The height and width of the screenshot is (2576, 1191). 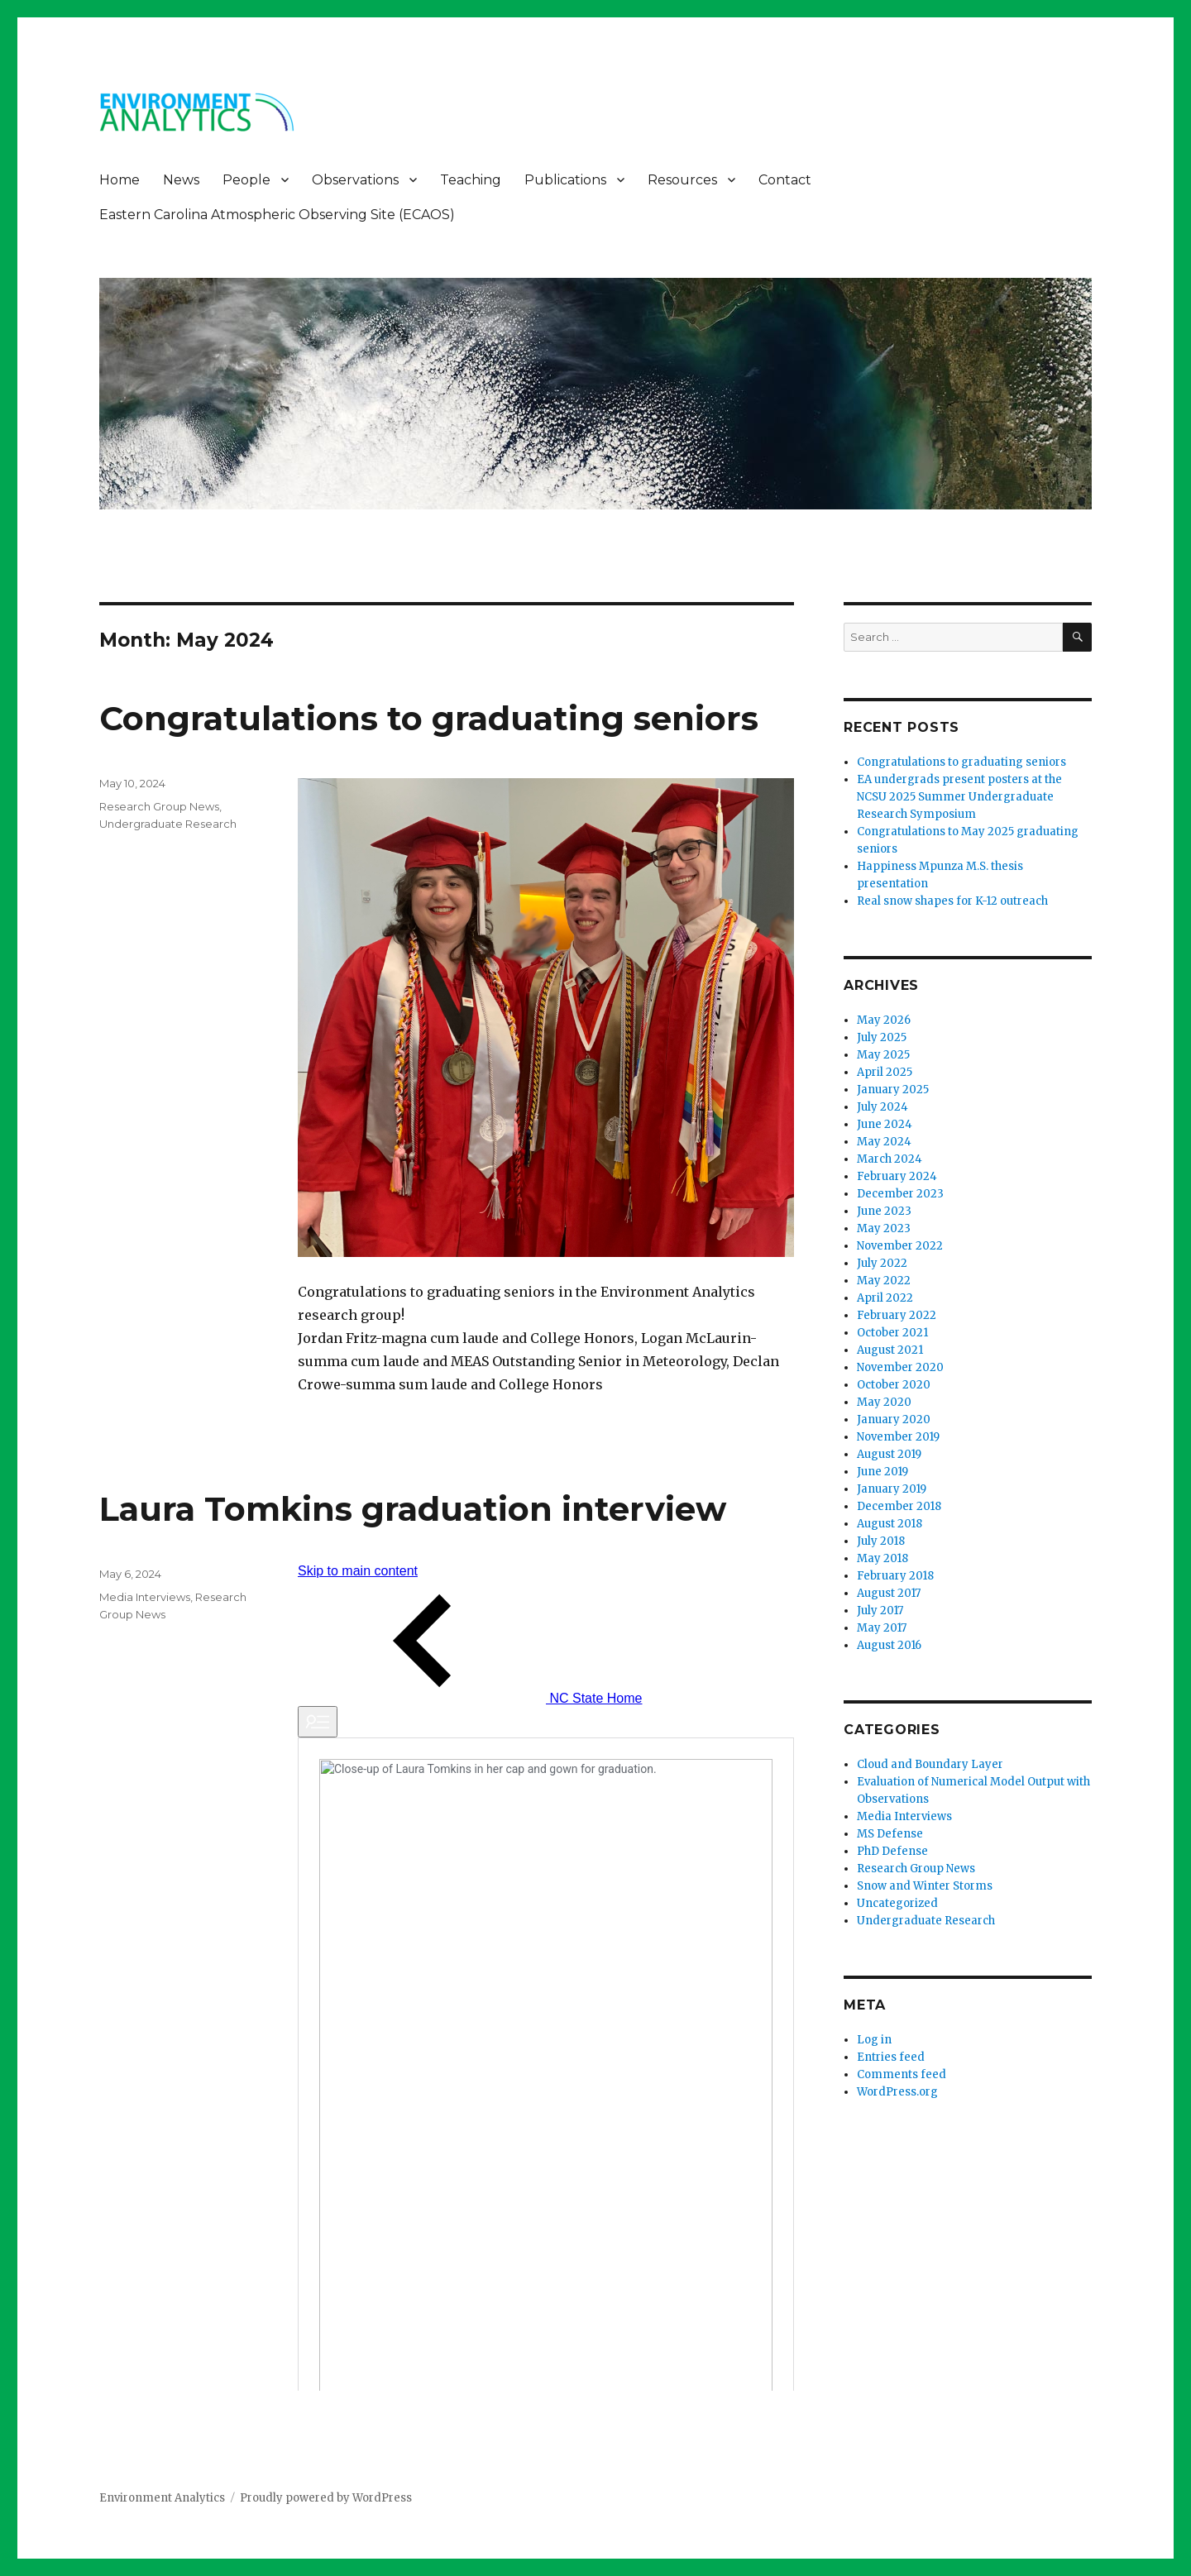 What do you see at coordinates (889, 1454) in the screenshot?
I see `August 2019` at bounding box center [889, 1454].